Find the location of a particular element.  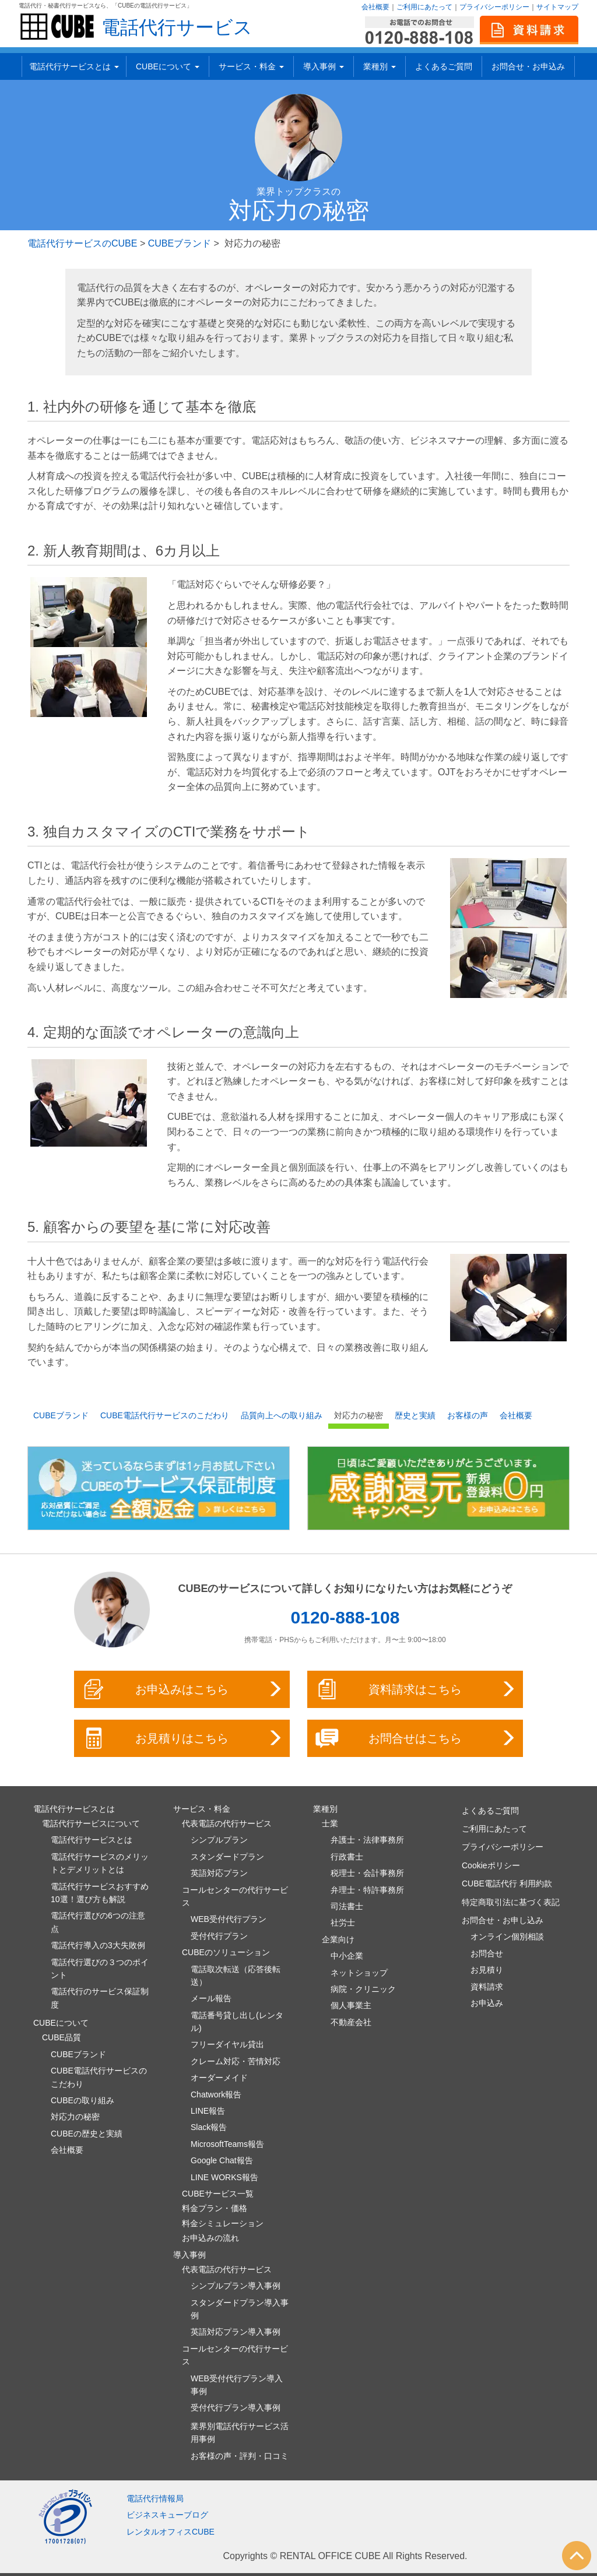

Google Chat報告 is located at coordinates (222, 2160).